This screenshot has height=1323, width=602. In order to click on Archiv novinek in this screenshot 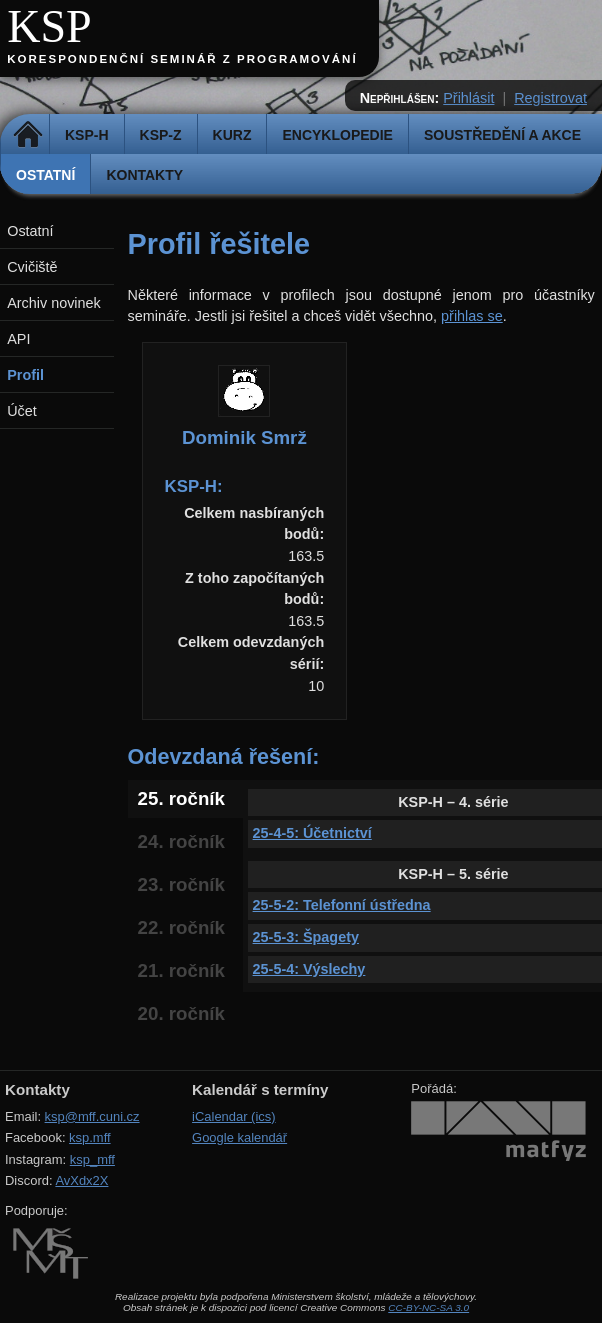, I will do `click(54, 303)`.